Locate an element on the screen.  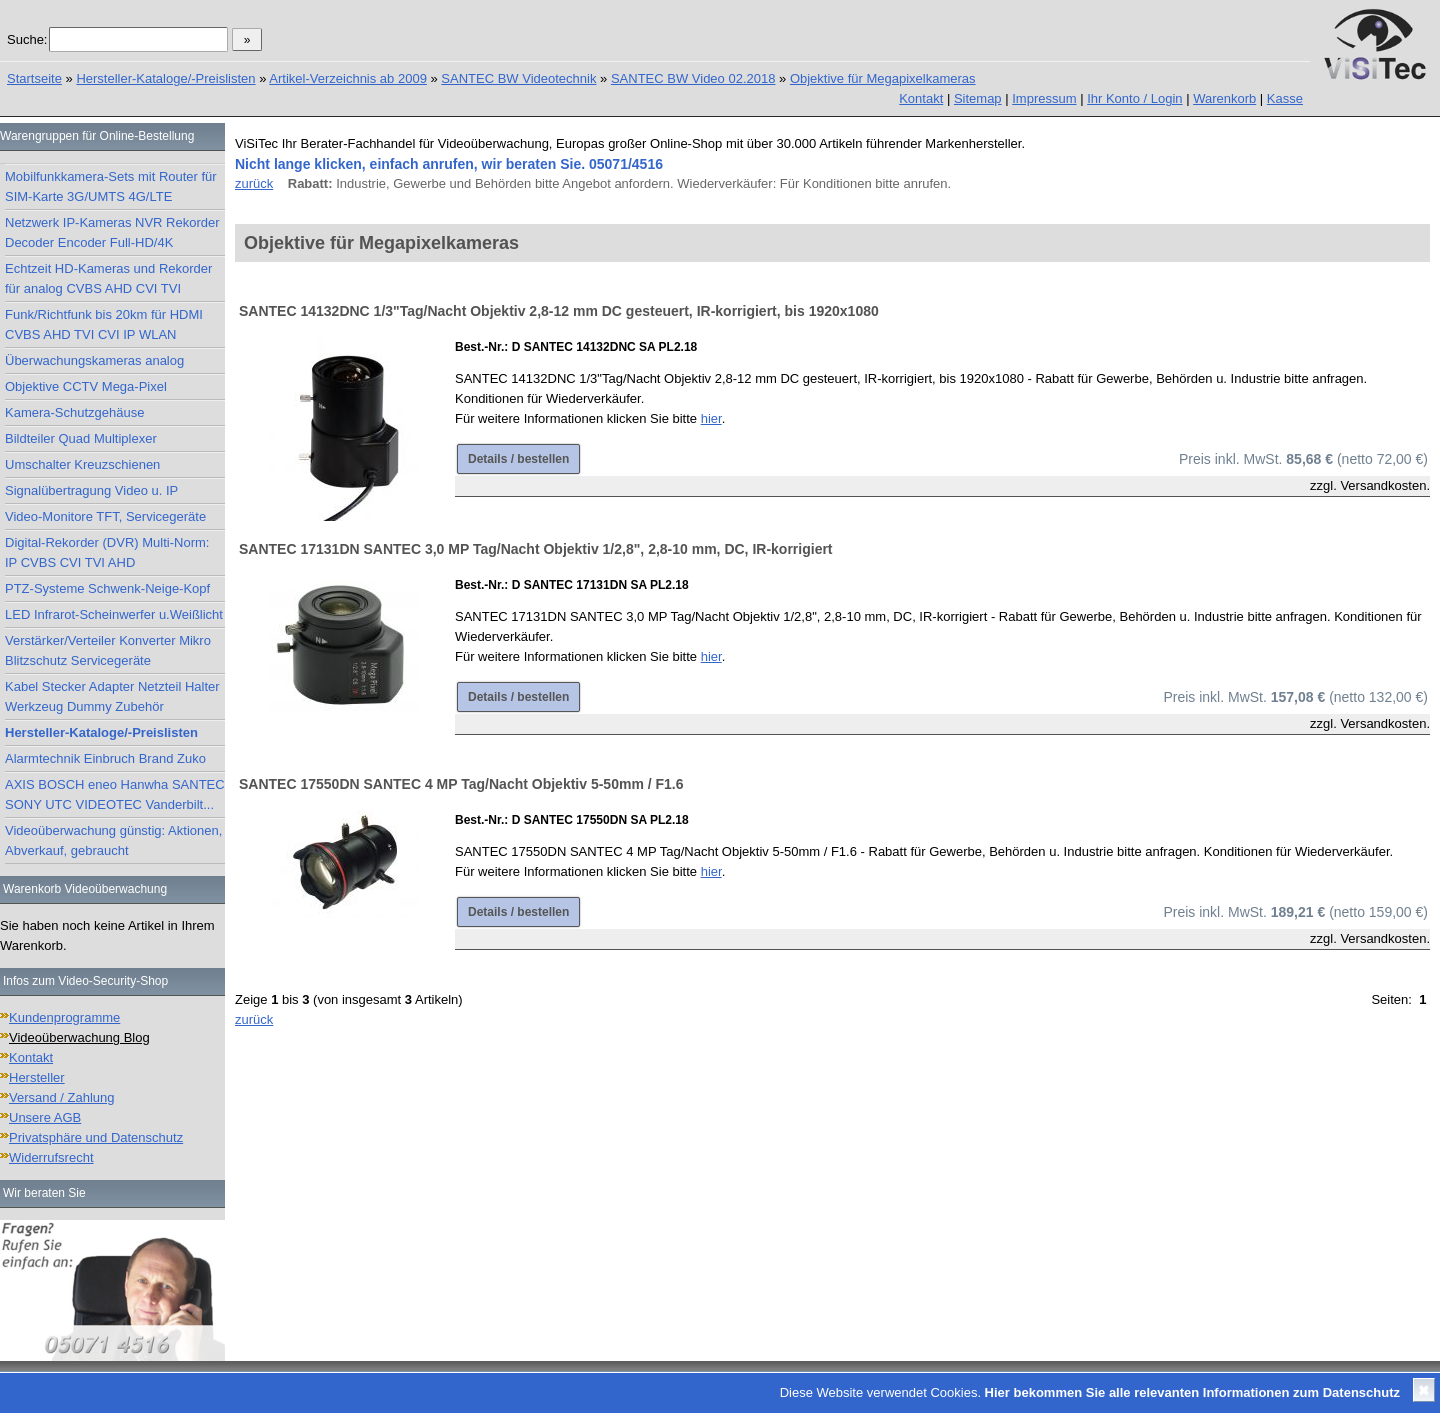
Unsere AGB is located at coordinates (45, 1117).